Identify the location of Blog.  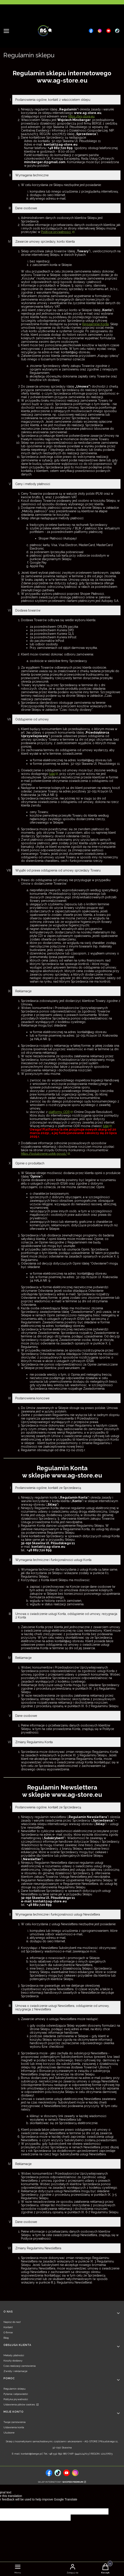
(6, 2337).